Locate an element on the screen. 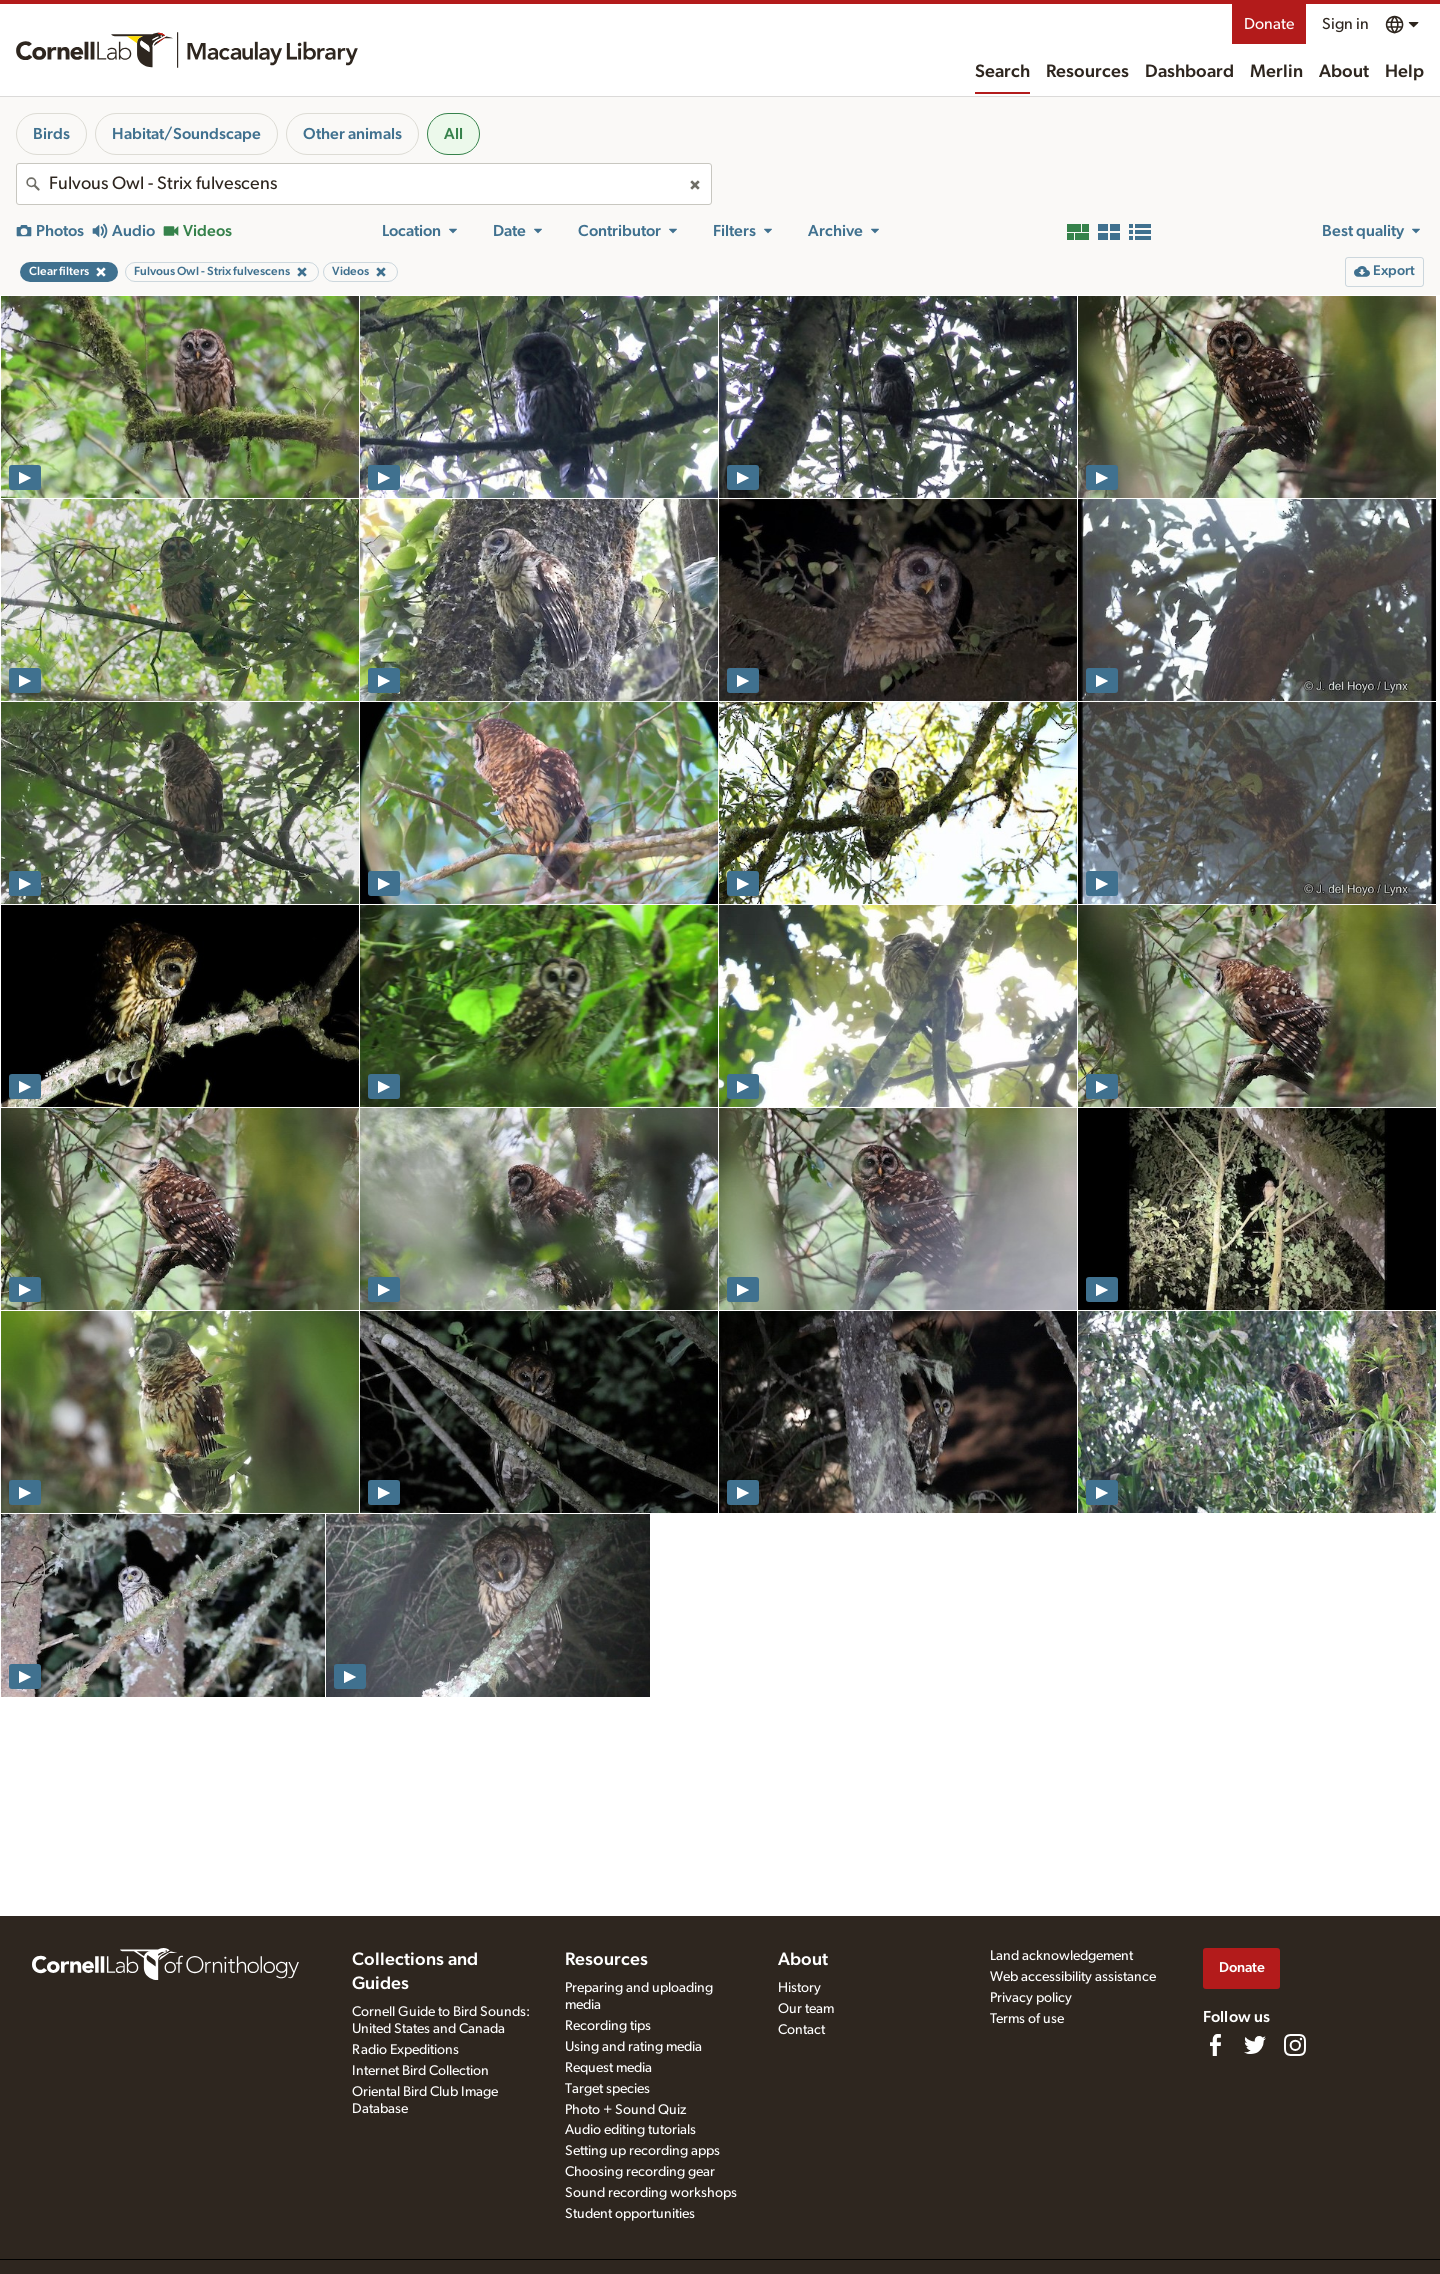  Setting up recording apps is located at coordinates (642, 2151).